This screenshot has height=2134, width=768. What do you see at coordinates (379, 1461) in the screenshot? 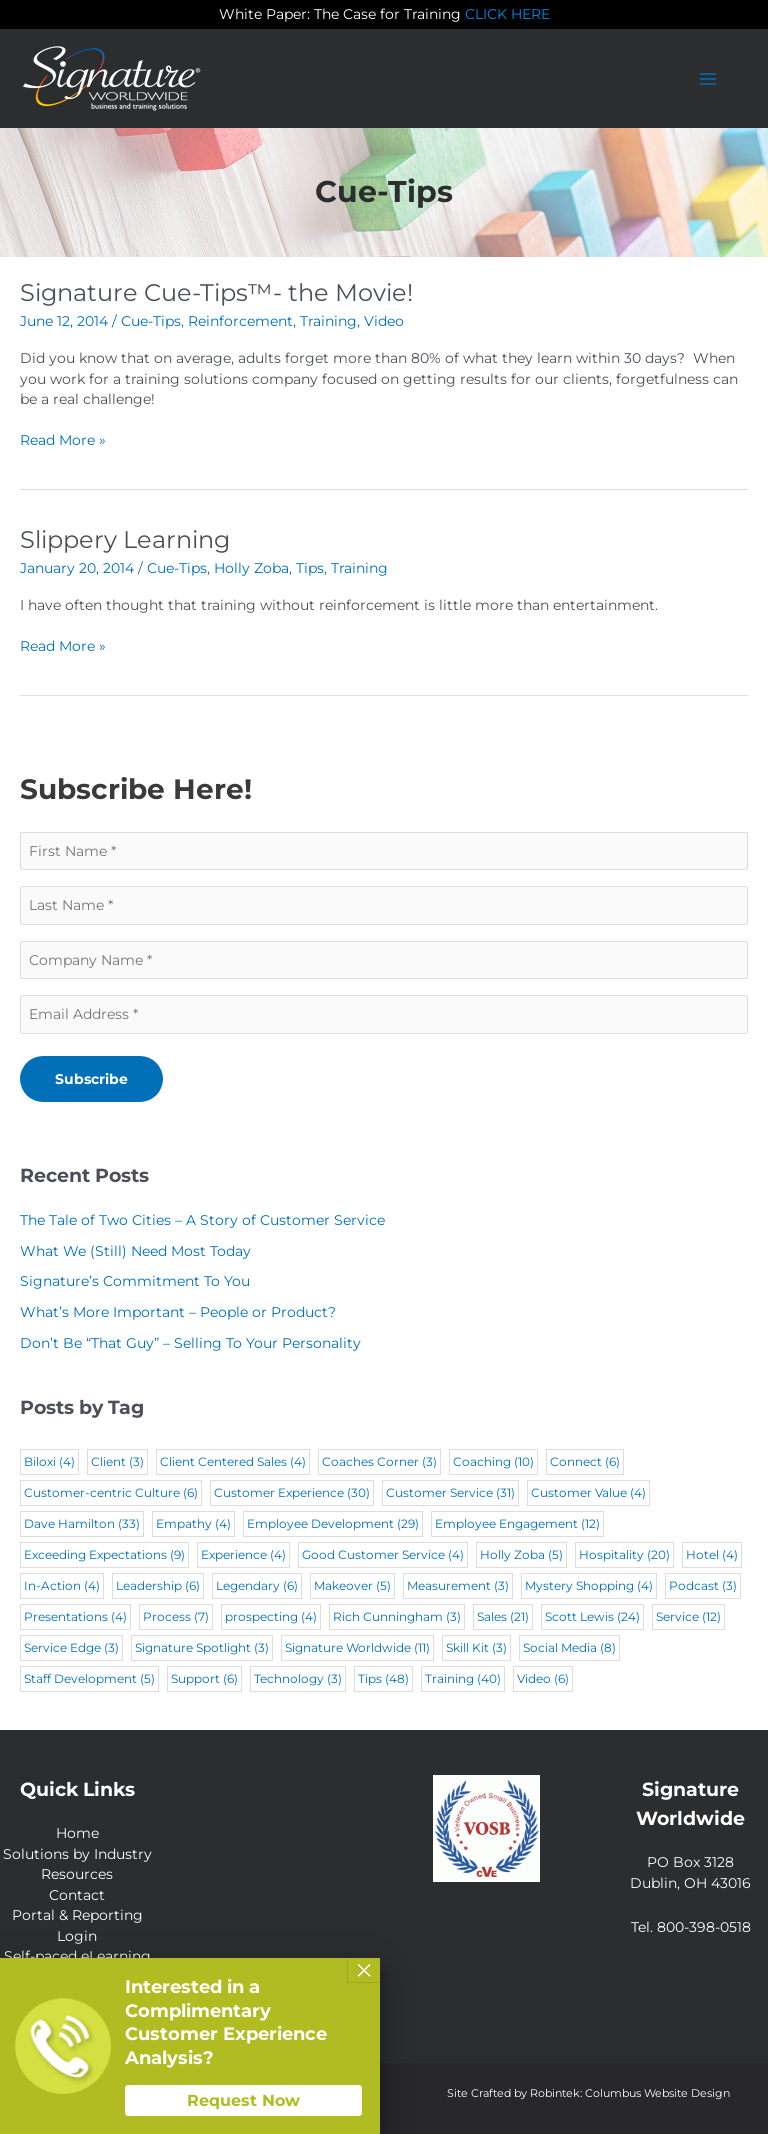
I see `Coaches Corner [Coaches Corner (3 items)]` at bounding box center [379, 1461].